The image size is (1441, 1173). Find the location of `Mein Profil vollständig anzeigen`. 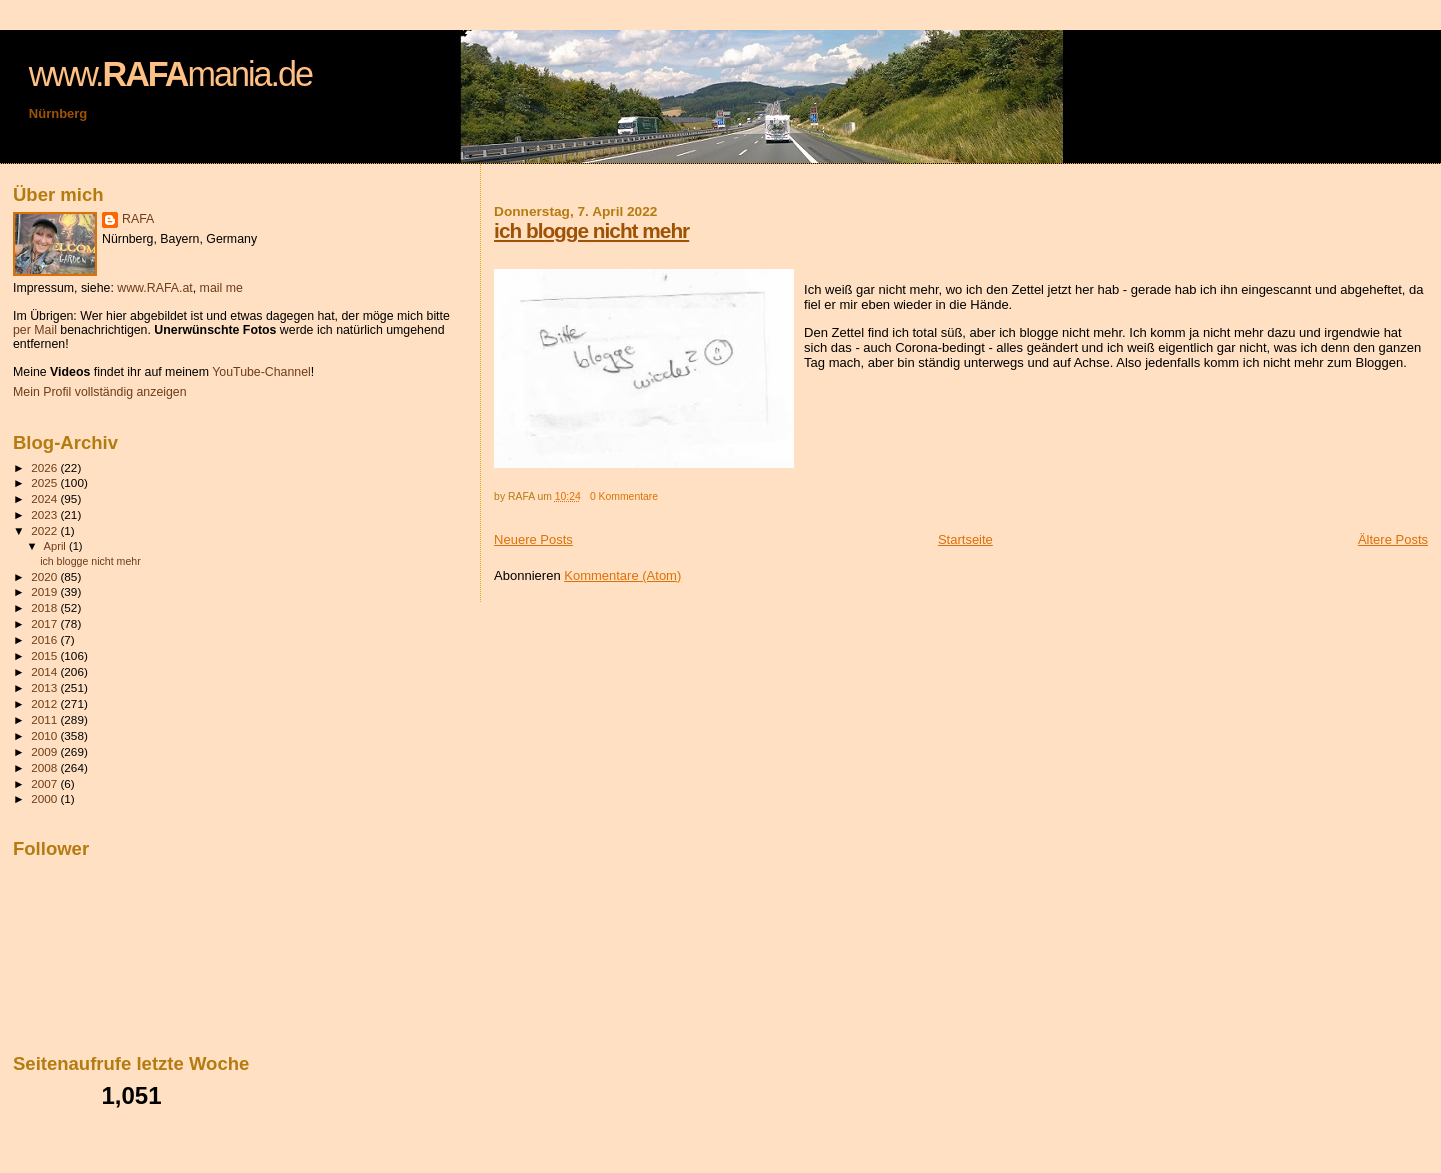

Mein Profil vollständig anzeigen is located at coordinates (100, 392).